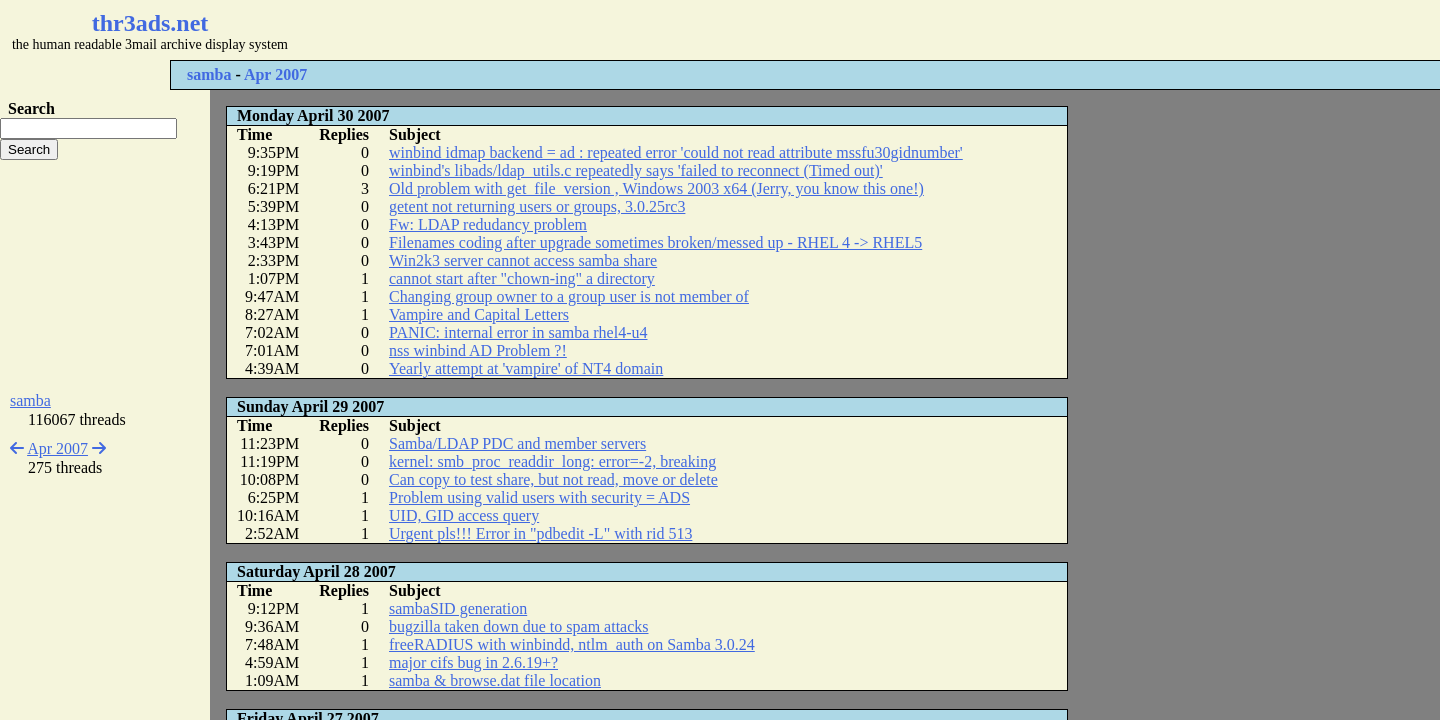 This screenshot has height=720, width=1440. What do you see at coordinates (517, 443) in the screenshot?
I see `Samba/LDAP PDC and member servers` at bounding box center [517, 443].